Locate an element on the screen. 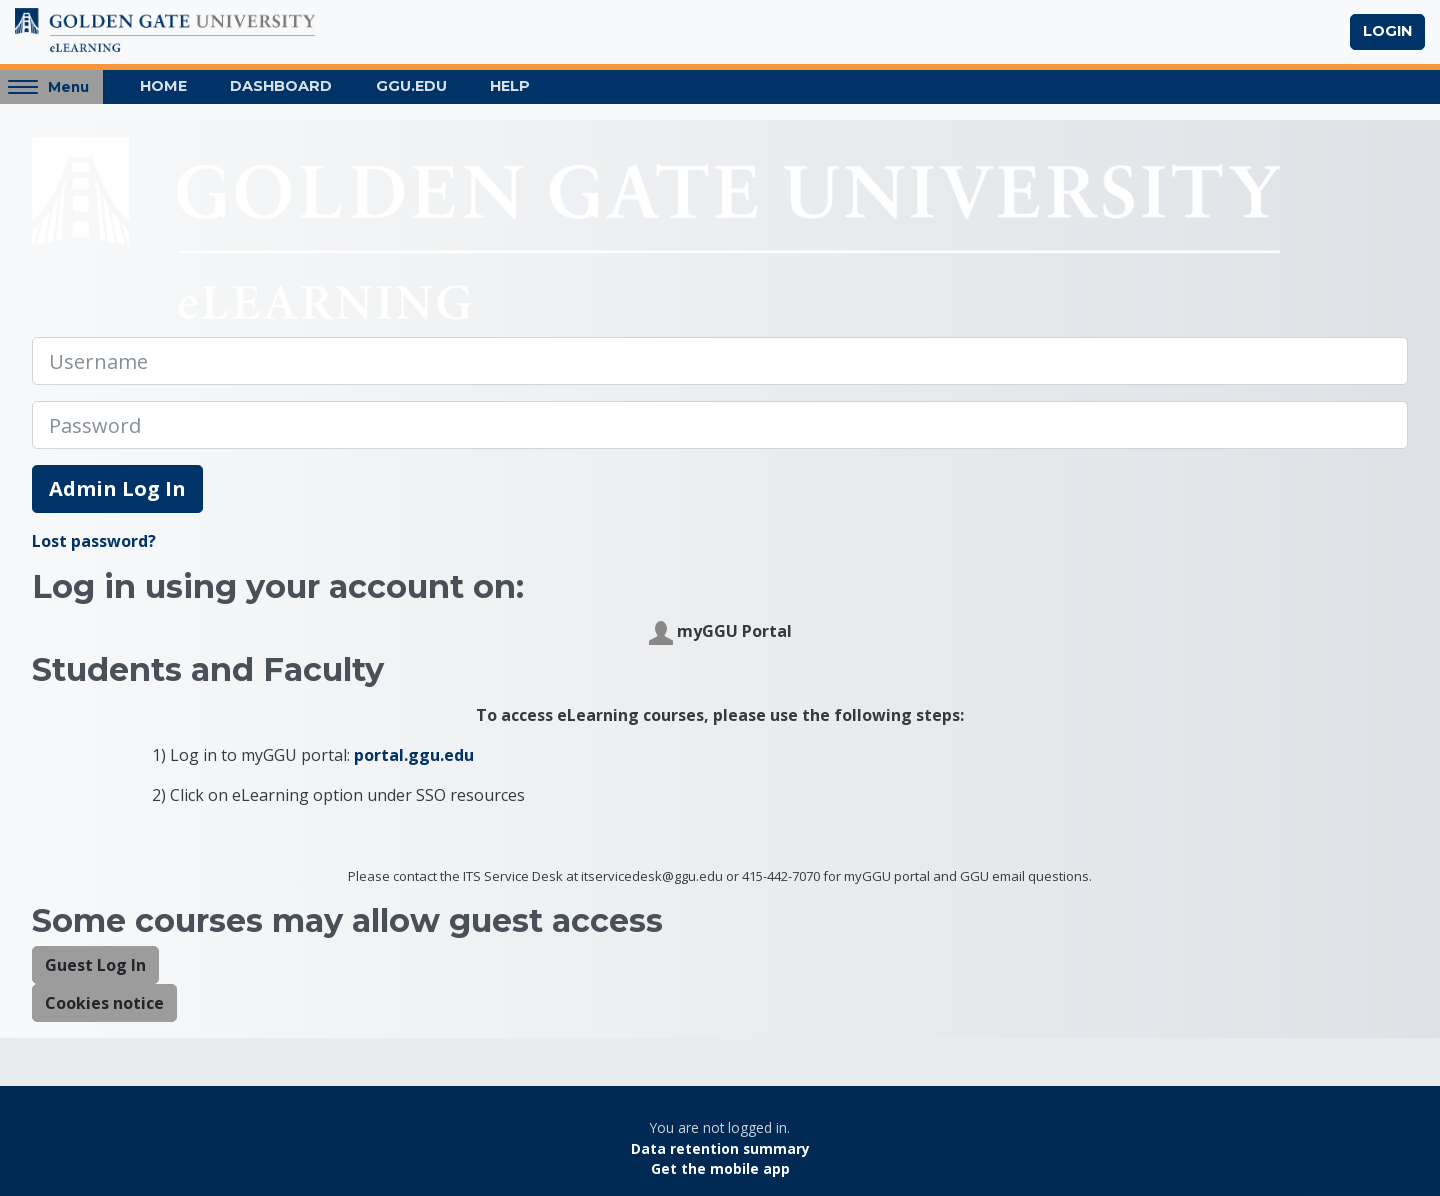 This screenshot has height=1196, width=1440. Admin Log In is located at coordinates (117, 488).